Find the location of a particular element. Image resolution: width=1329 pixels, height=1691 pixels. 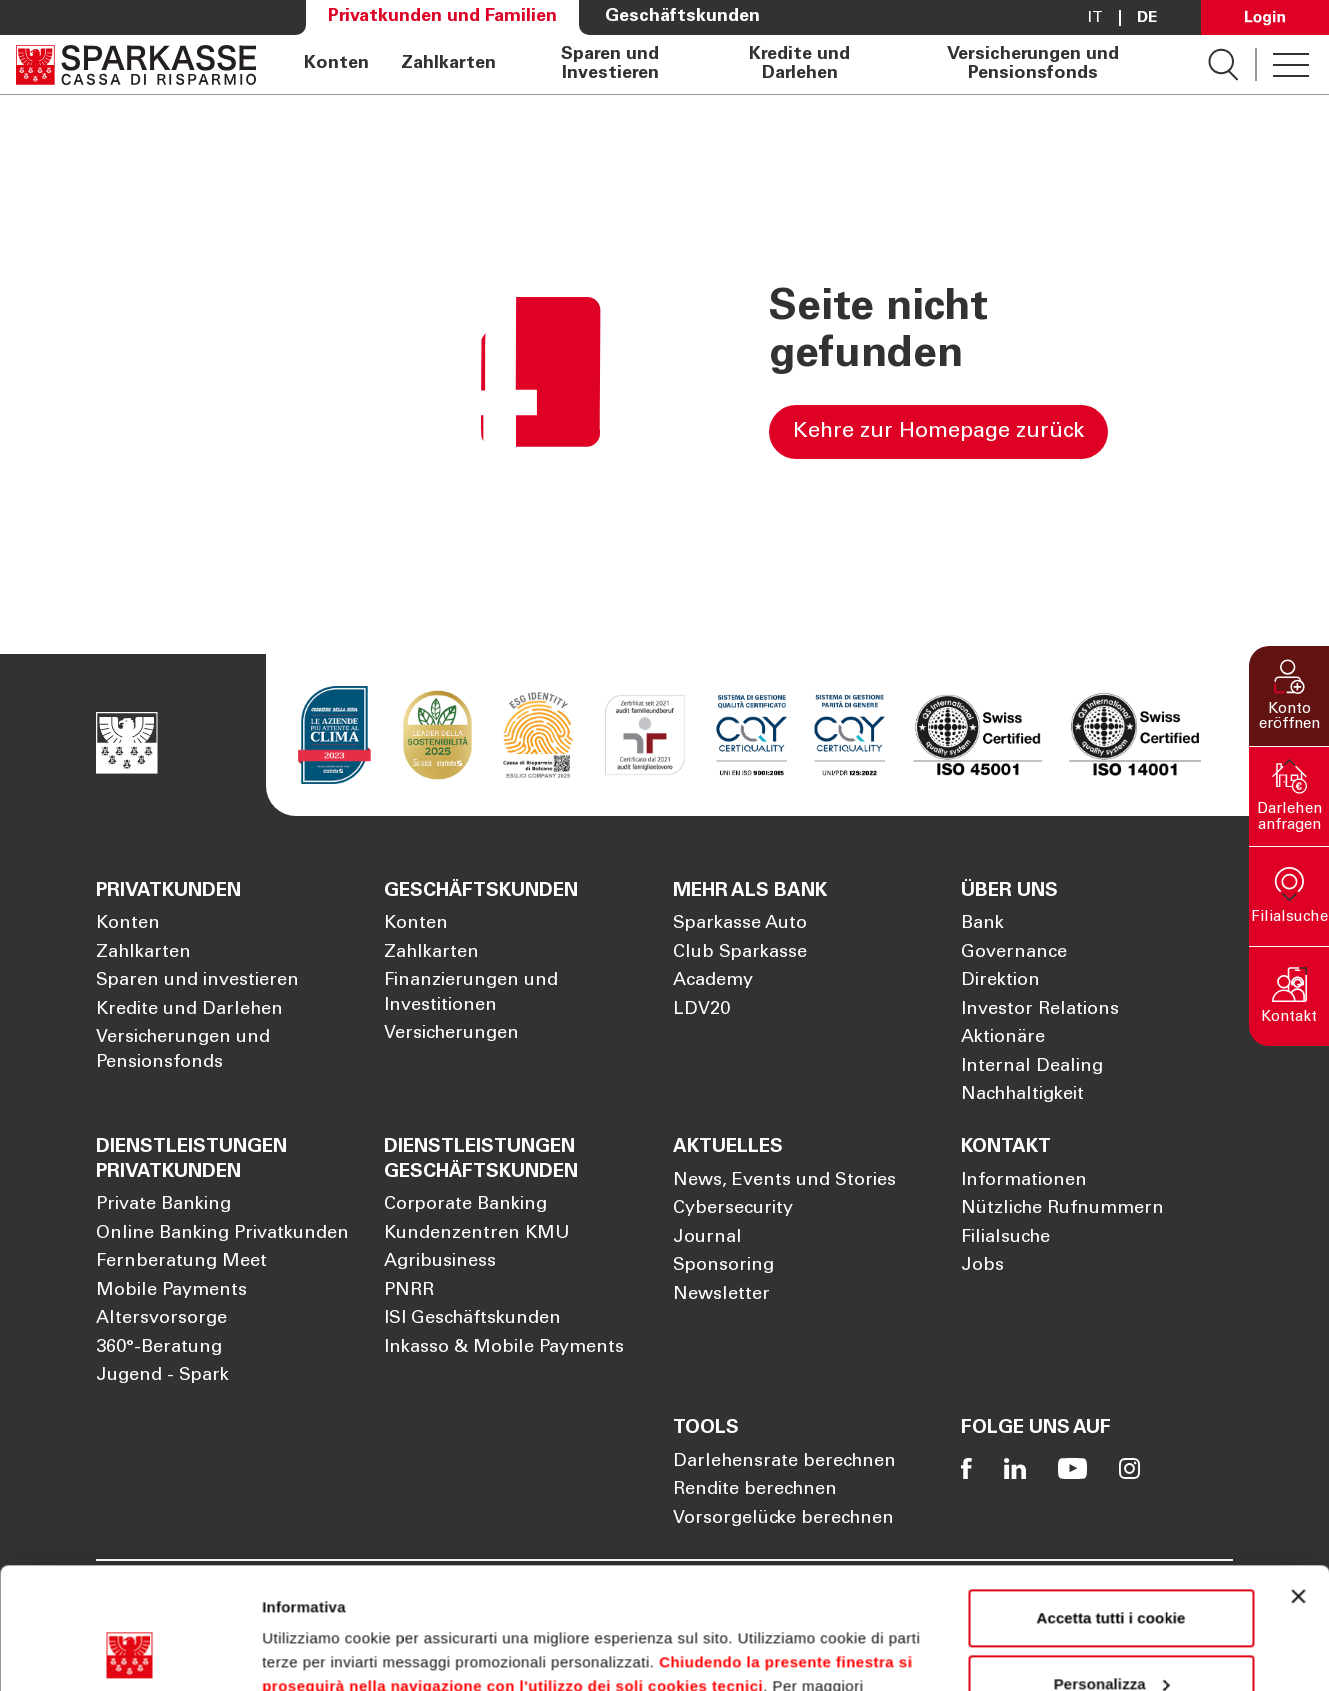

360°-Beratung [Öffnet die Seite 360°-Beratung] is located at coordinates (159, 1348).